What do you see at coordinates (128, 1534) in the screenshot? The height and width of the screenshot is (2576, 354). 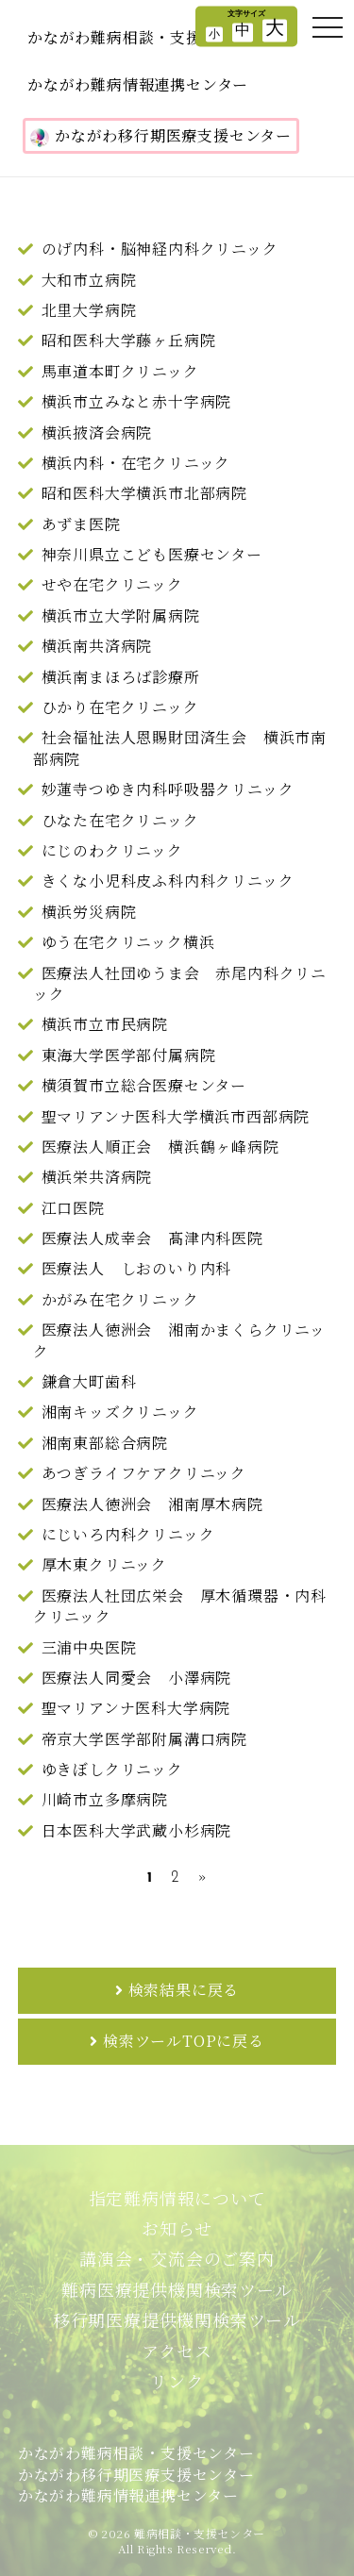 I see `にじいろ内科クリニック` at bounding box center [128, 1534].